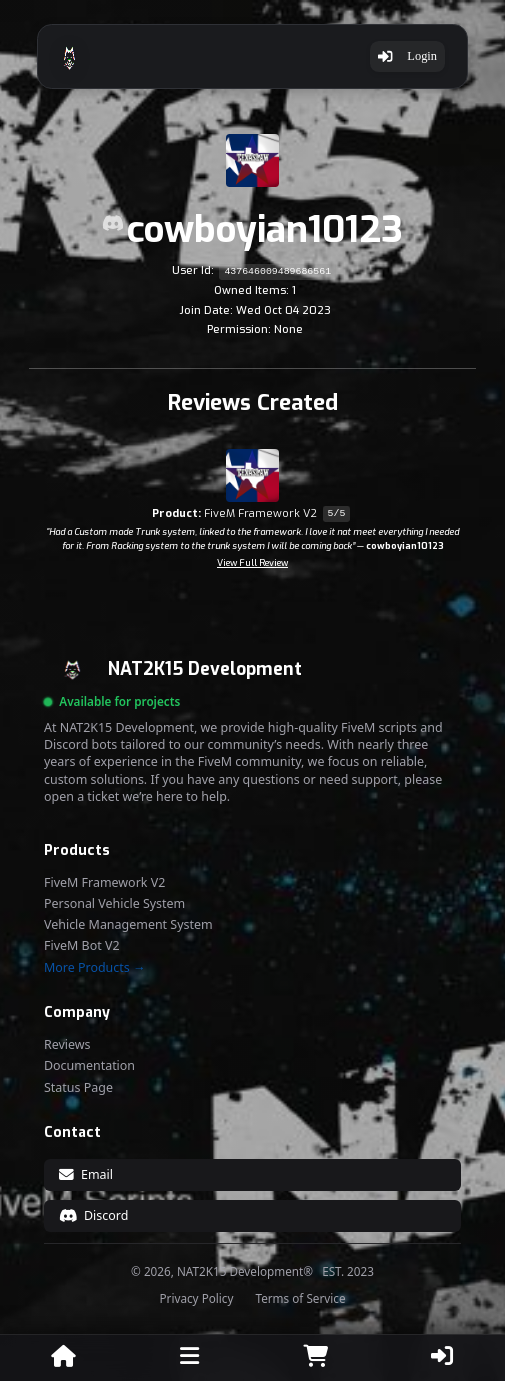  Describe the element at coordinates (300, 1299) in the screenshot. I see `Terms of Service` at that location.